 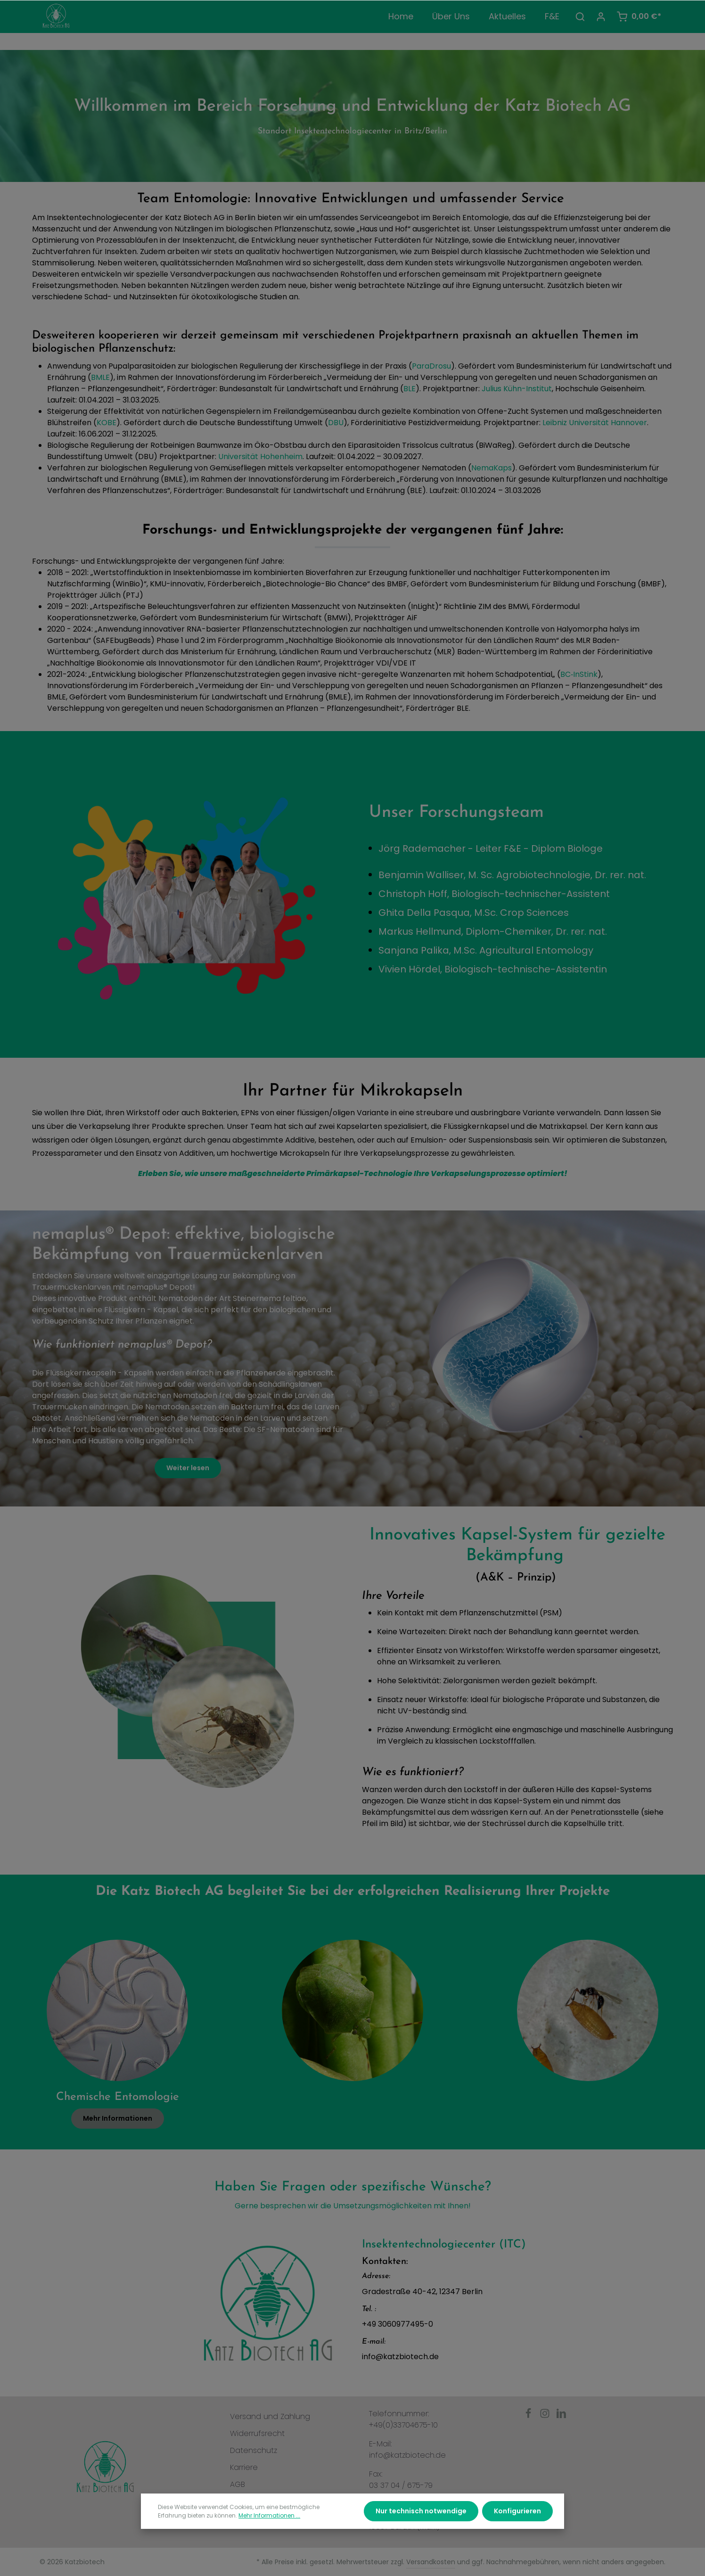 What do you see at coordinates (491, 467) in the screenshot?
I see `NemaKaps` at bounding box center [491, 467].